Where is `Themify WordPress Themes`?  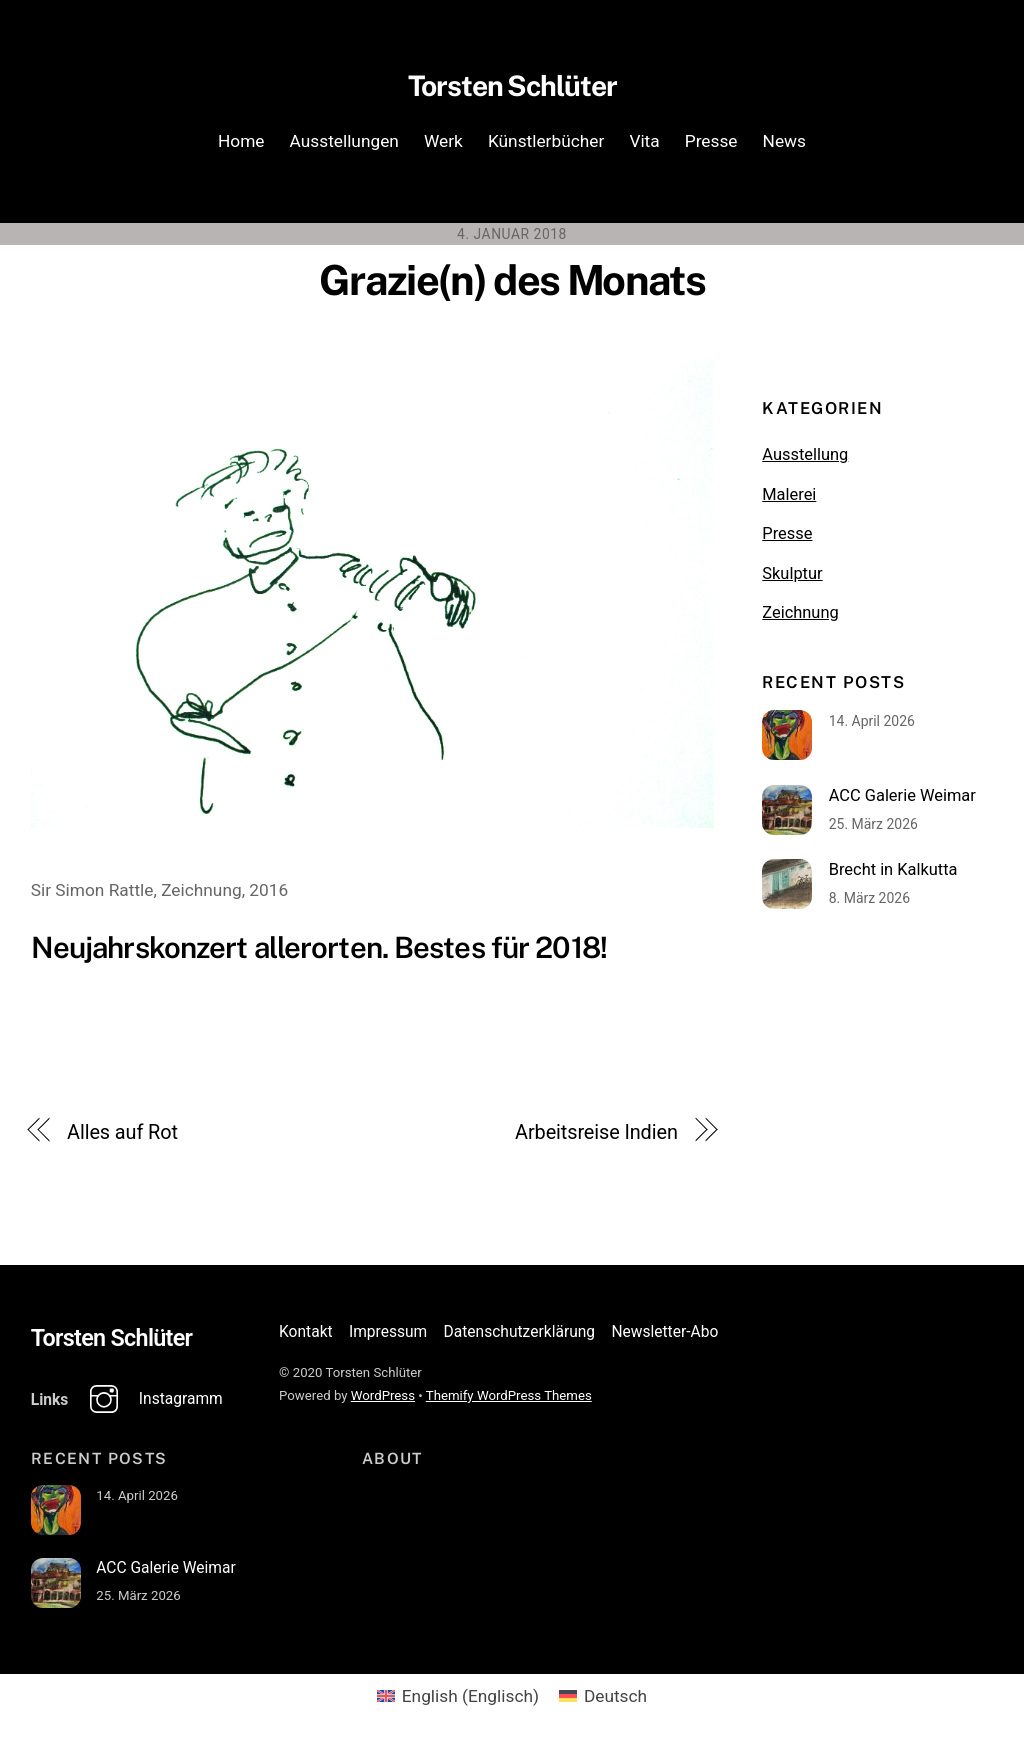 Themify WordPress Themes is located at coordinates (509, 1401).